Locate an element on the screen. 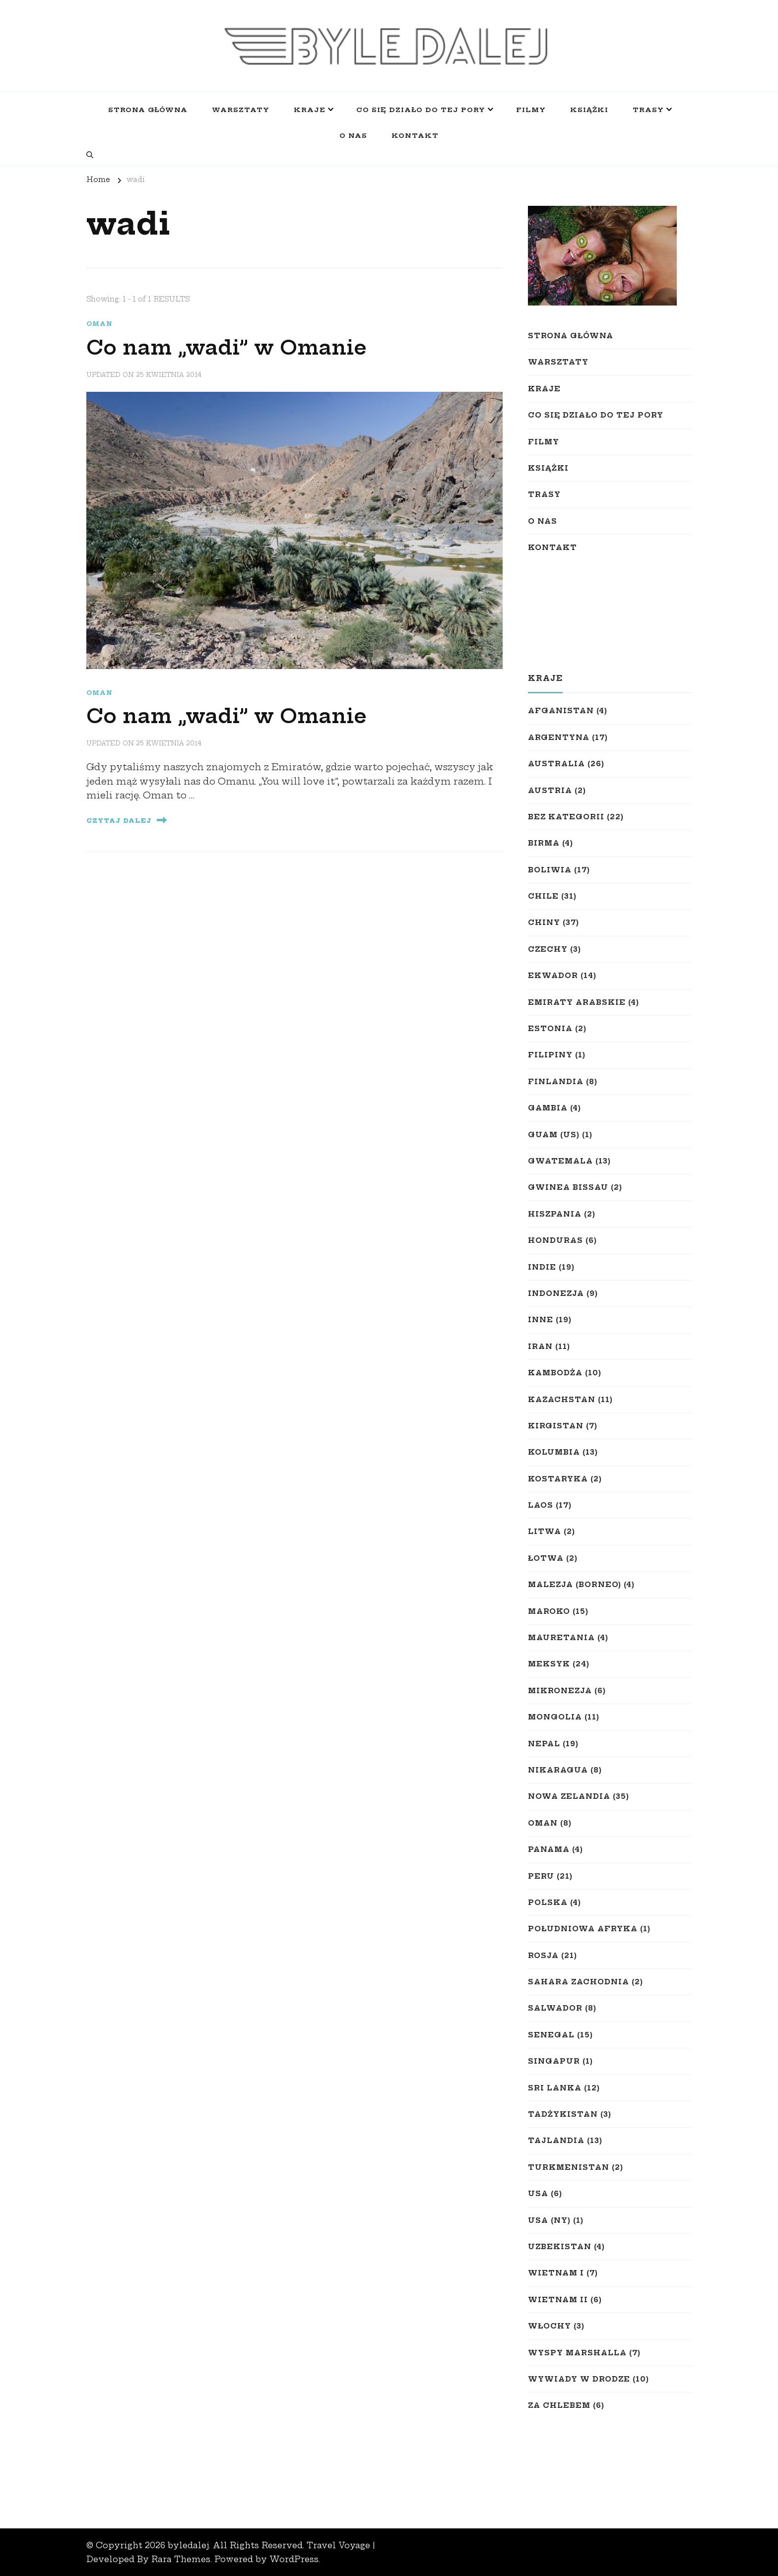  Austria is located at coordinates (550, 790).